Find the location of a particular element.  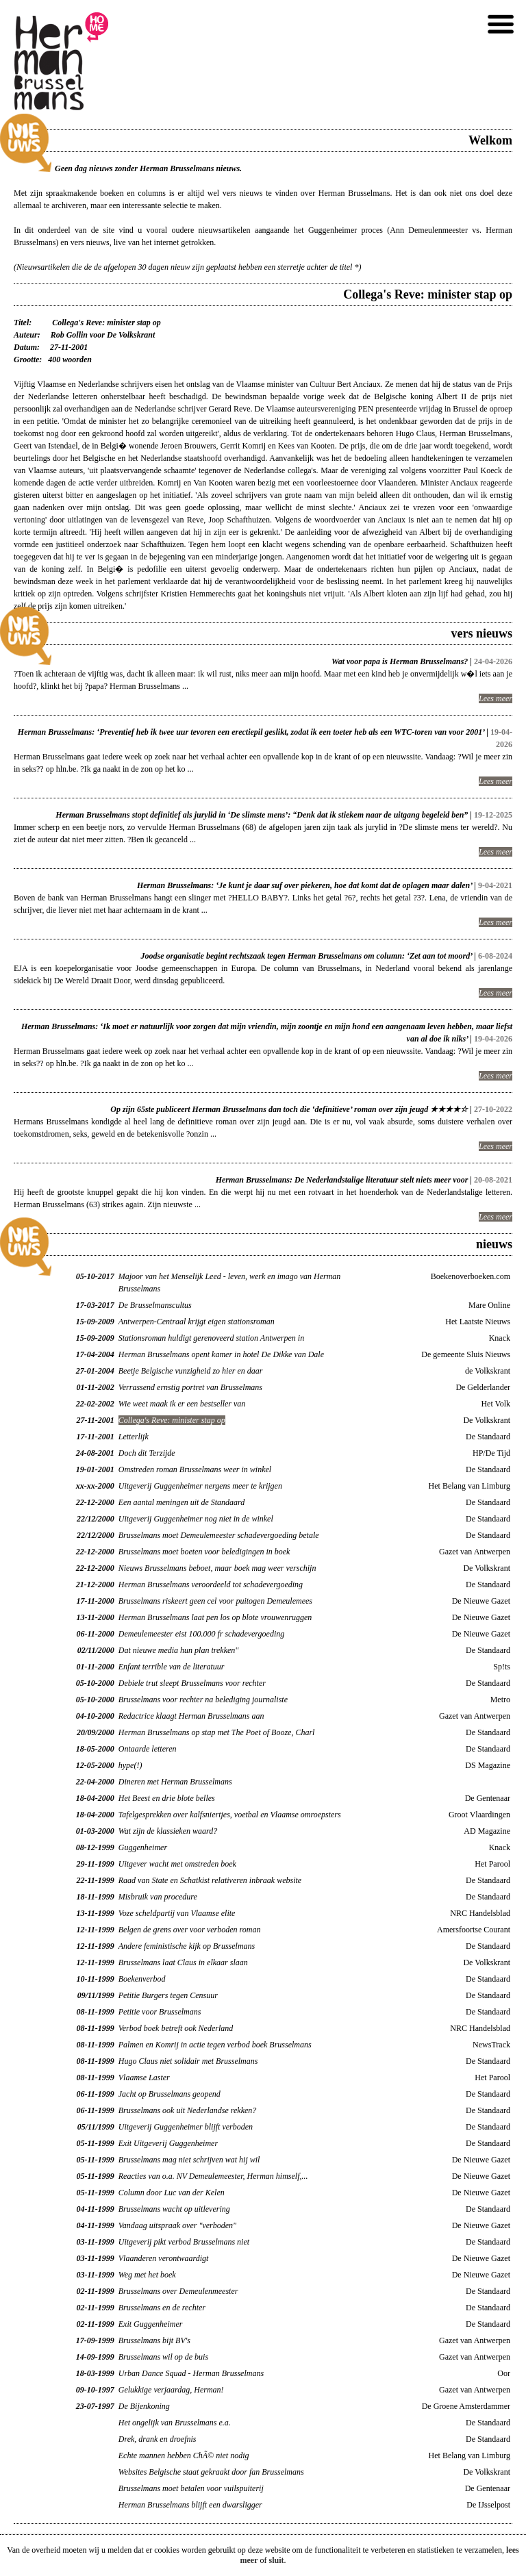

Jacht op Brusselmans geopend is located at coordinates (169, 2094).